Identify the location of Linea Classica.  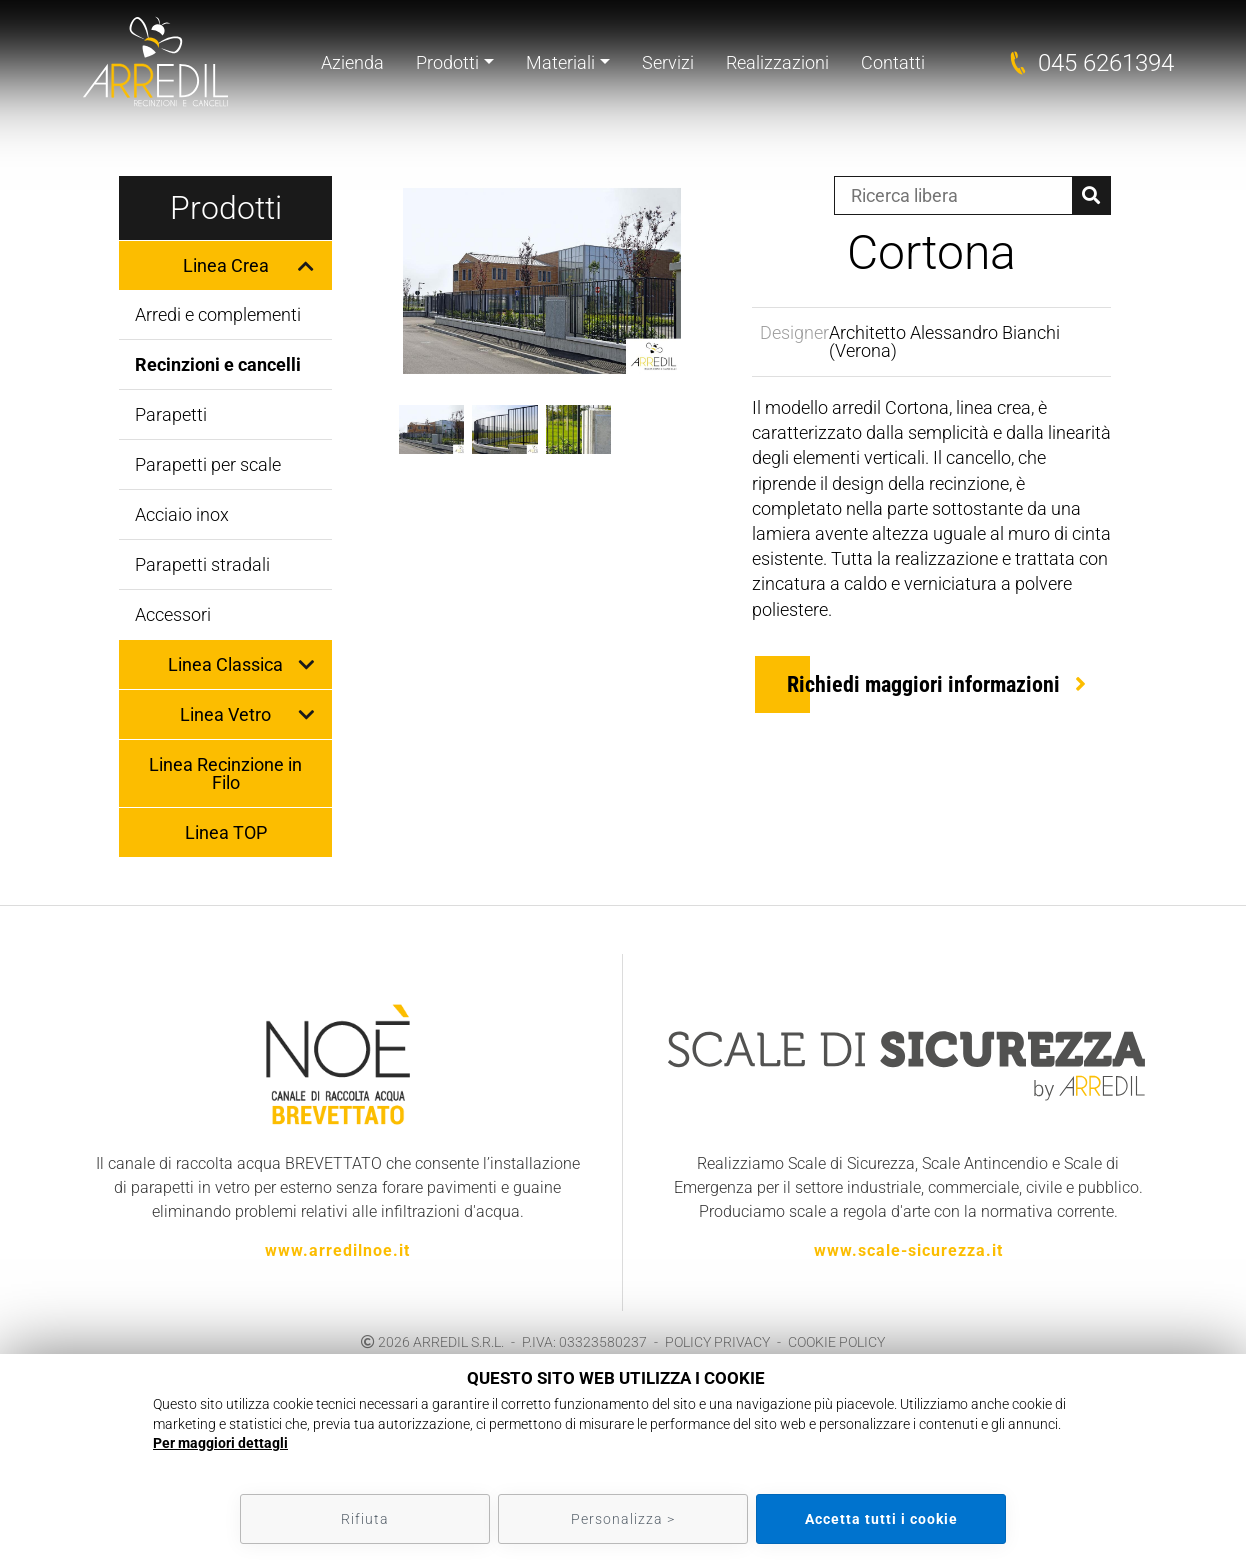
(225, 664).